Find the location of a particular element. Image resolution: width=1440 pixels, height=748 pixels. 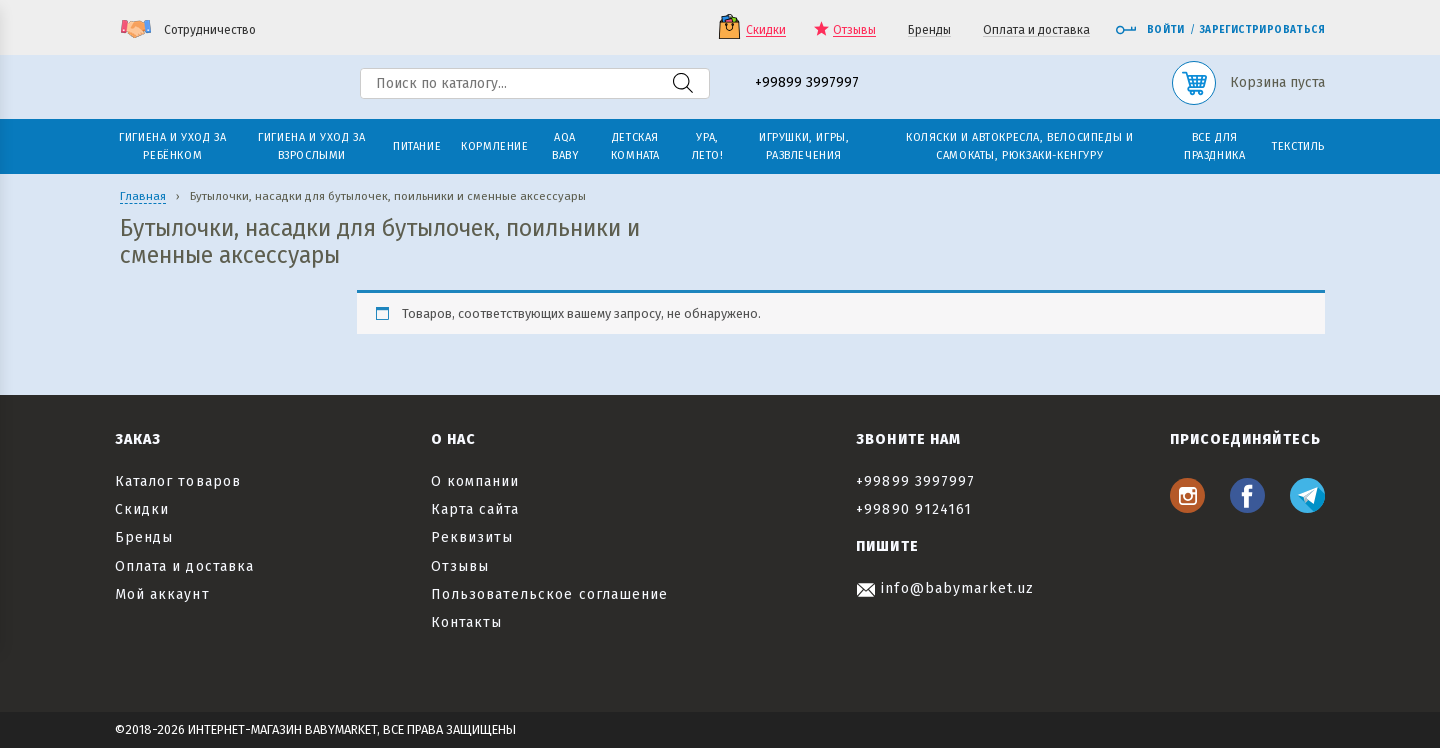

Реквизиты is located at coordinates (472, 537).